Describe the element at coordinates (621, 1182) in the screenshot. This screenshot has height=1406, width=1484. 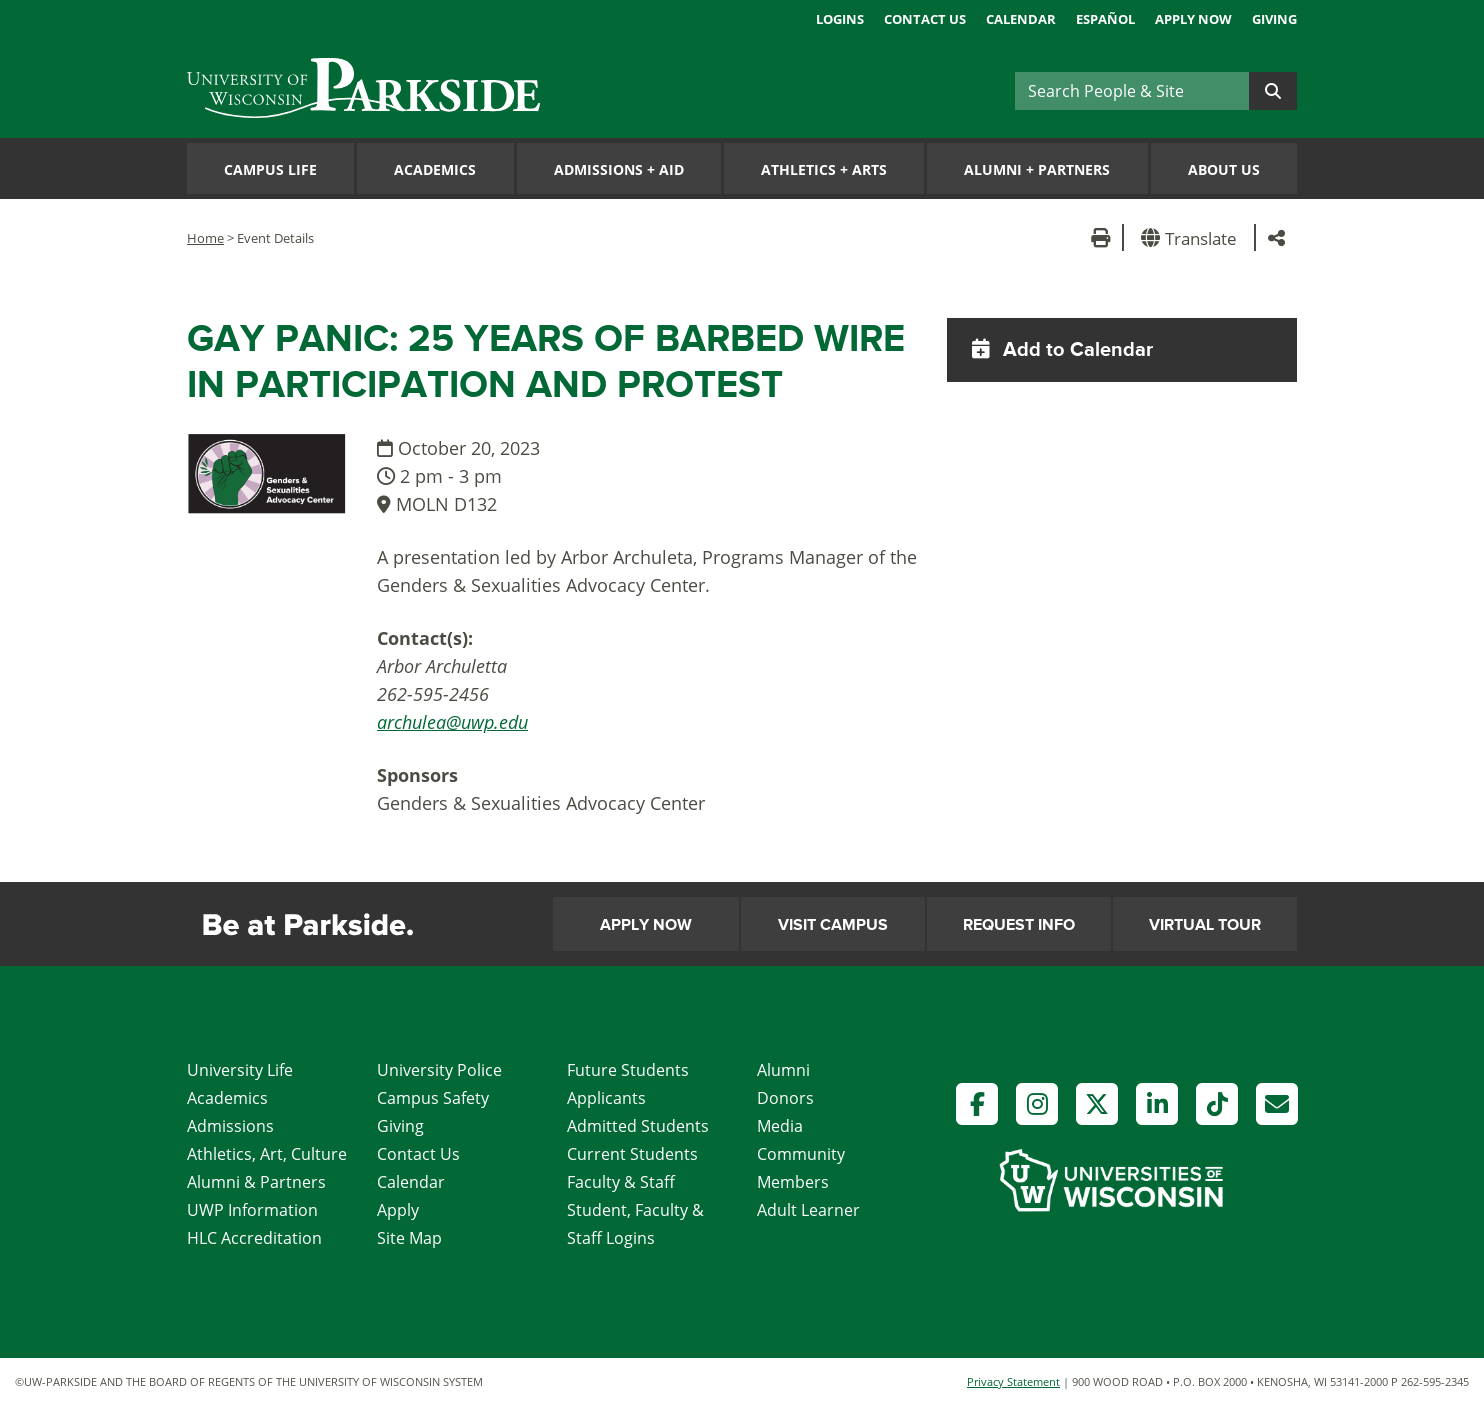
I see `Faculty & Staff` at that location.